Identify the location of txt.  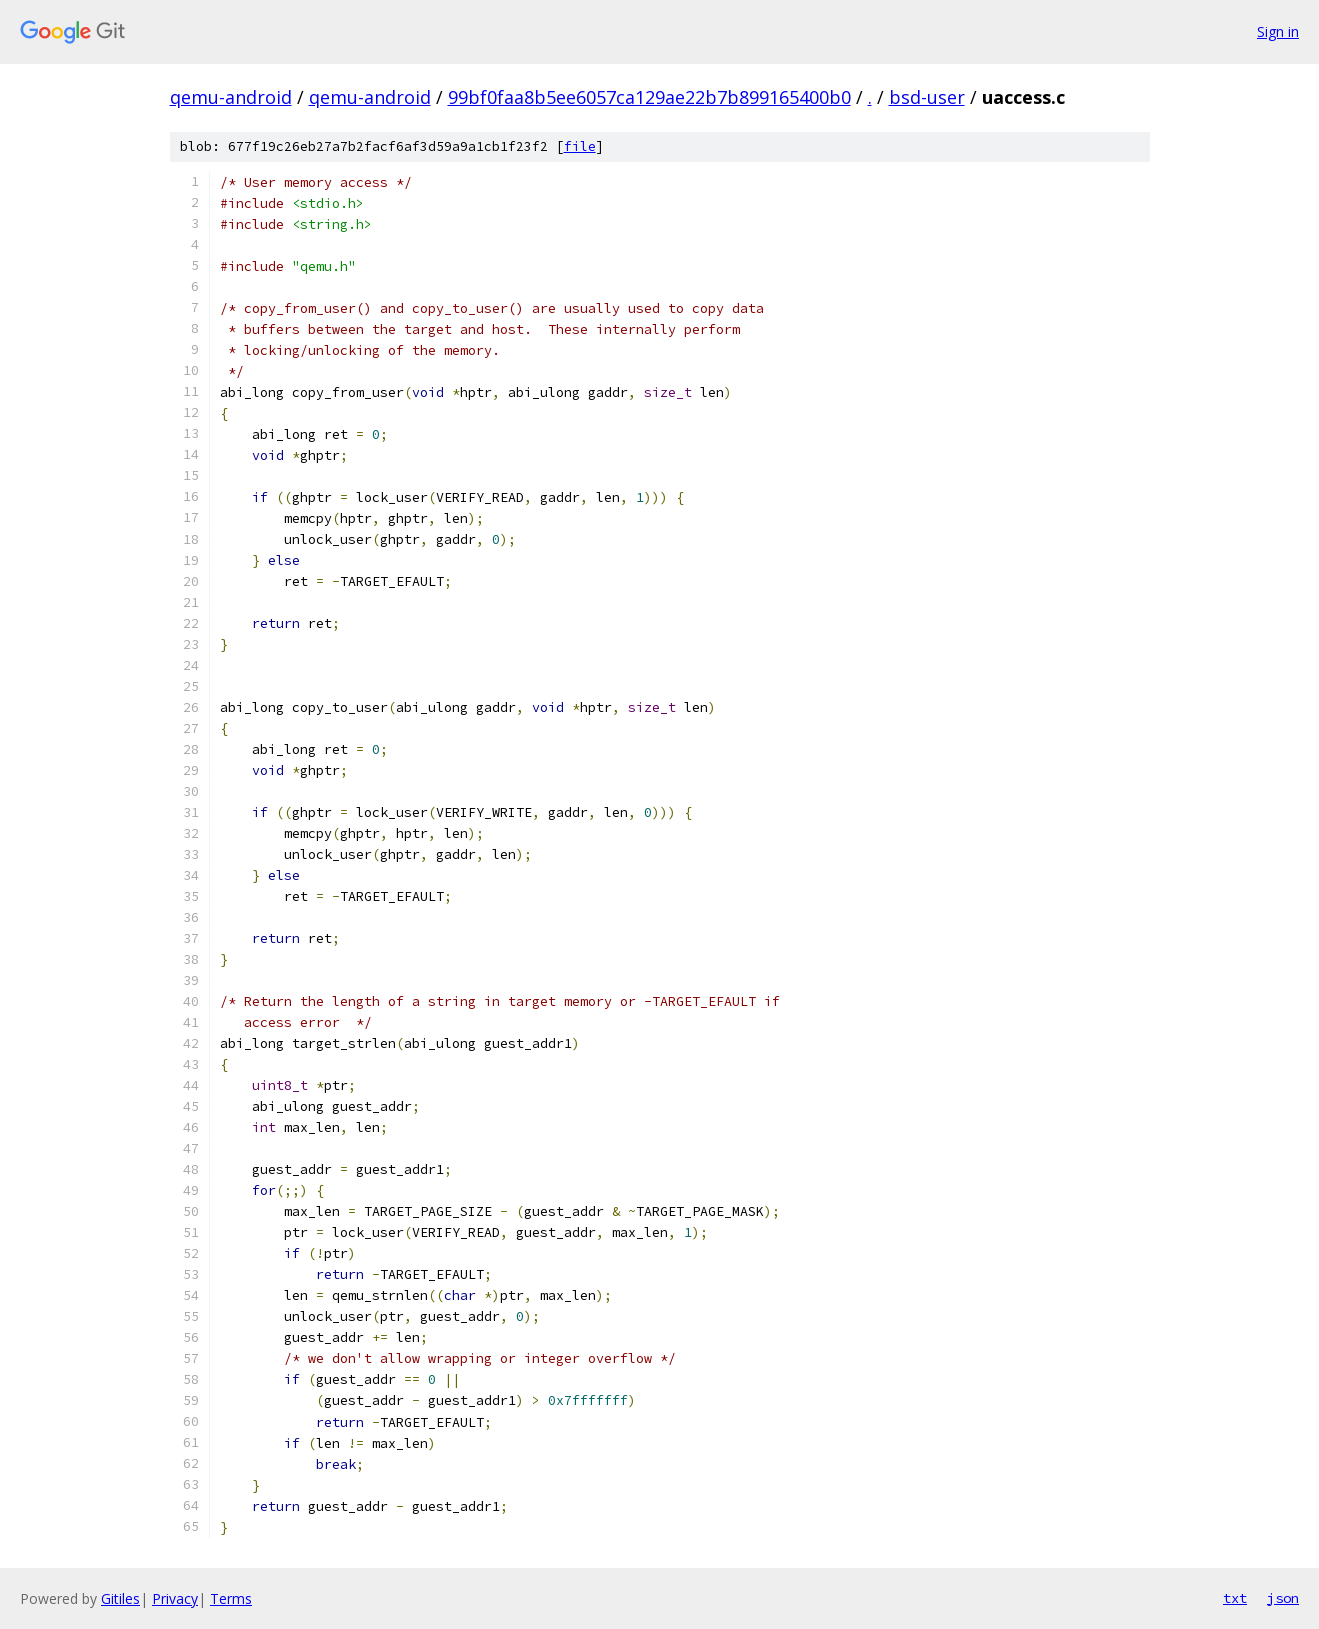
(1235, 1598).